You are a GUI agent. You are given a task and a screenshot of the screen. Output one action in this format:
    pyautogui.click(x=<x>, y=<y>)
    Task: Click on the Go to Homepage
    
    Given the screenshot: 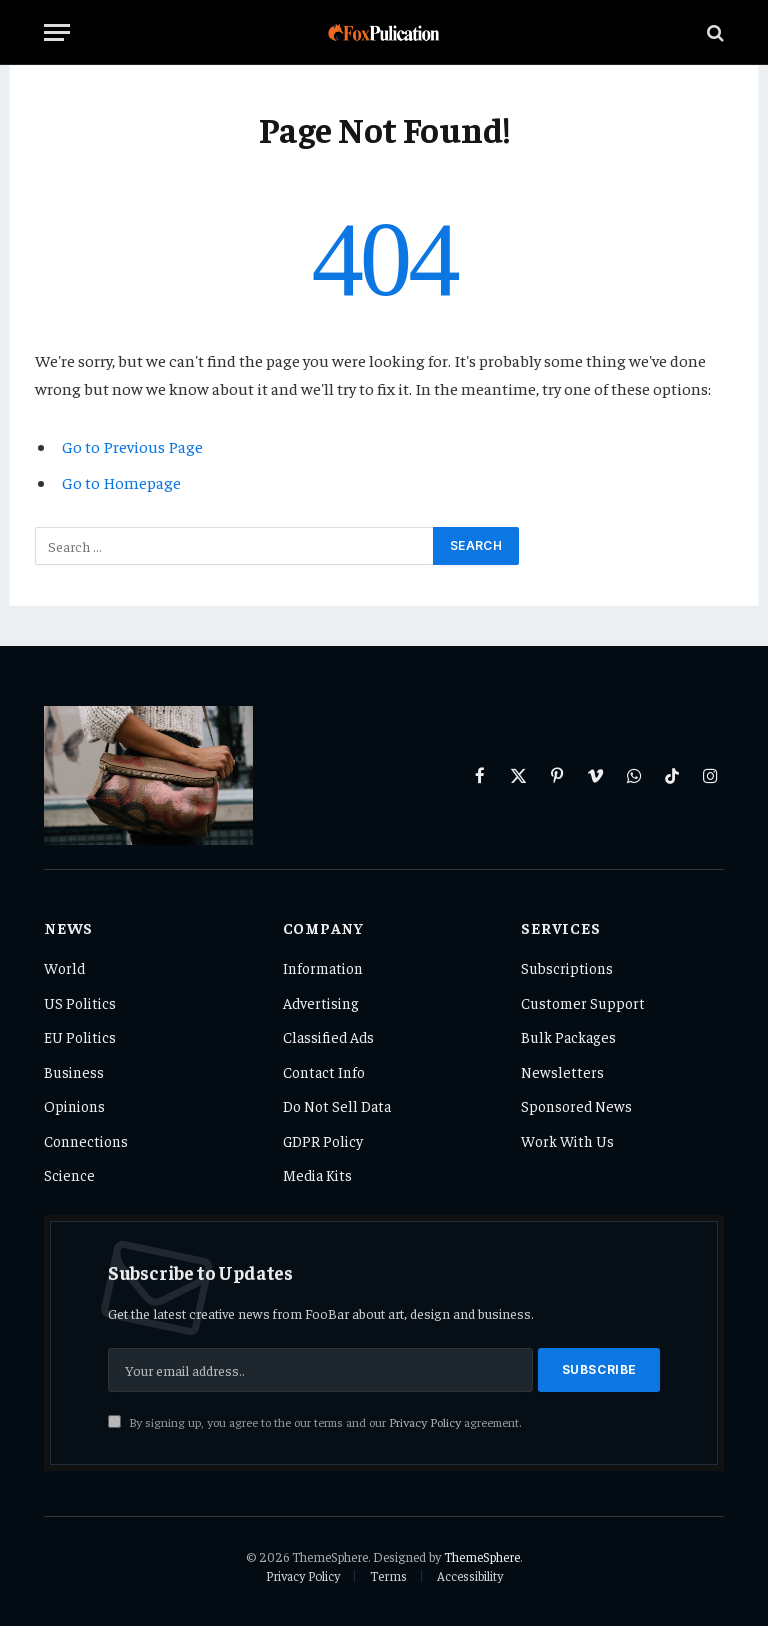 What is the action you would take?
    pyautogui.click(x=121, y=482)
    